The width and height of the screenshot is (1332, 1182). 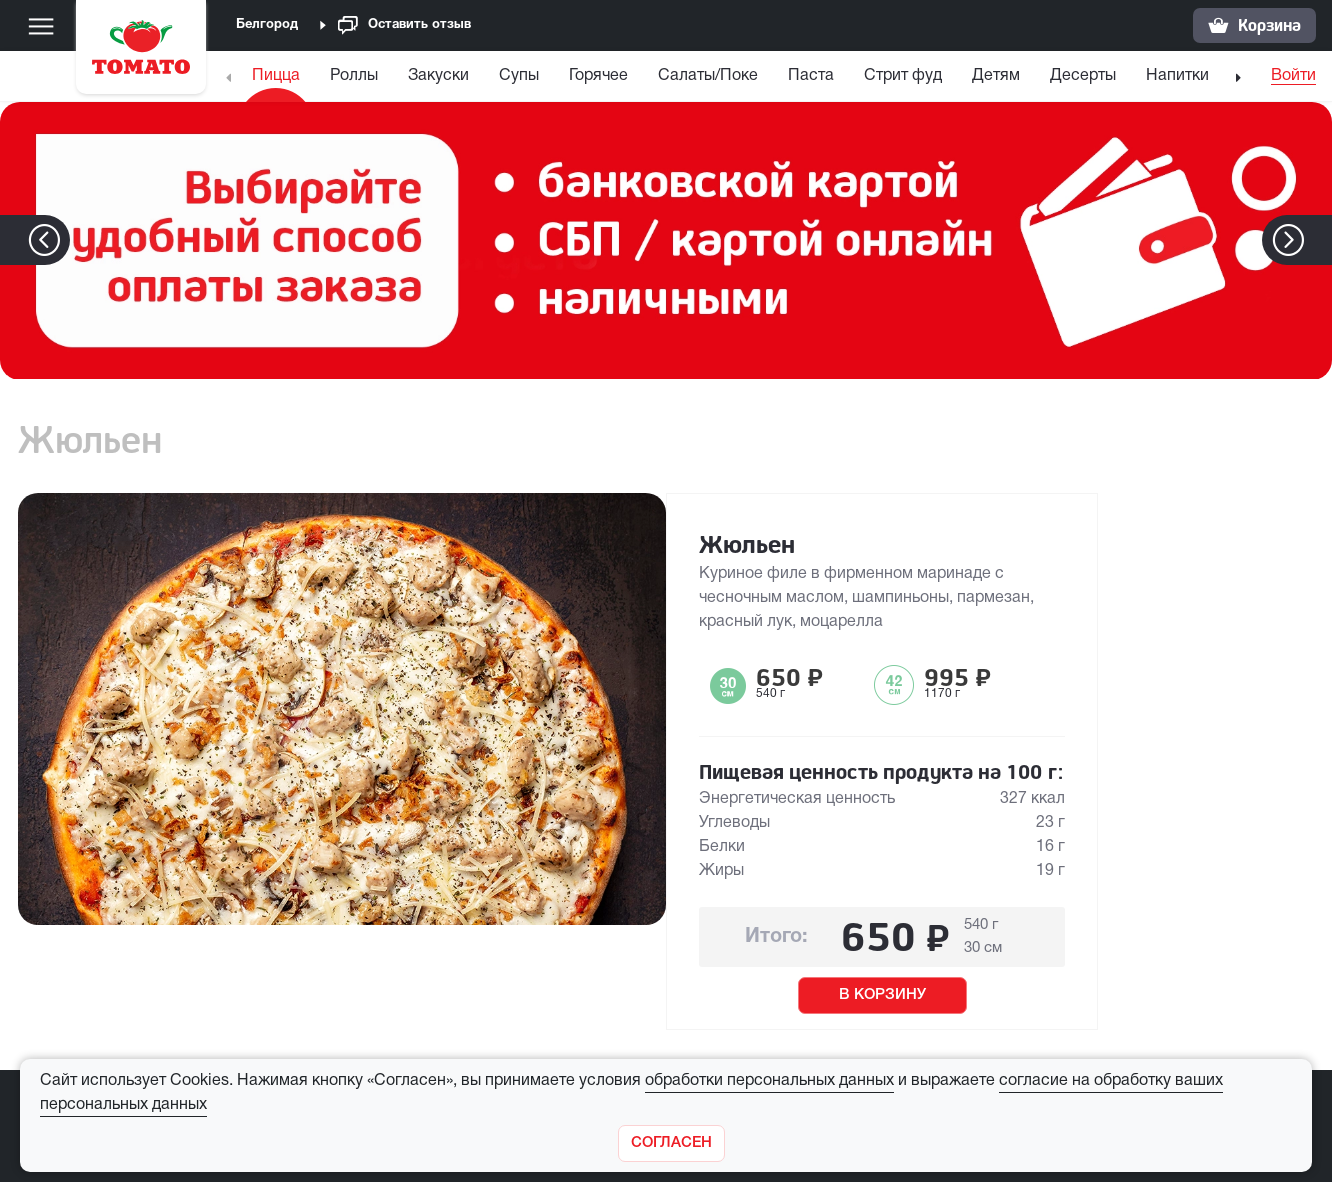 What do you see at coordinates (598, 76) in the screenshot?
I see `Горячее` at bounding box center [598, 76].